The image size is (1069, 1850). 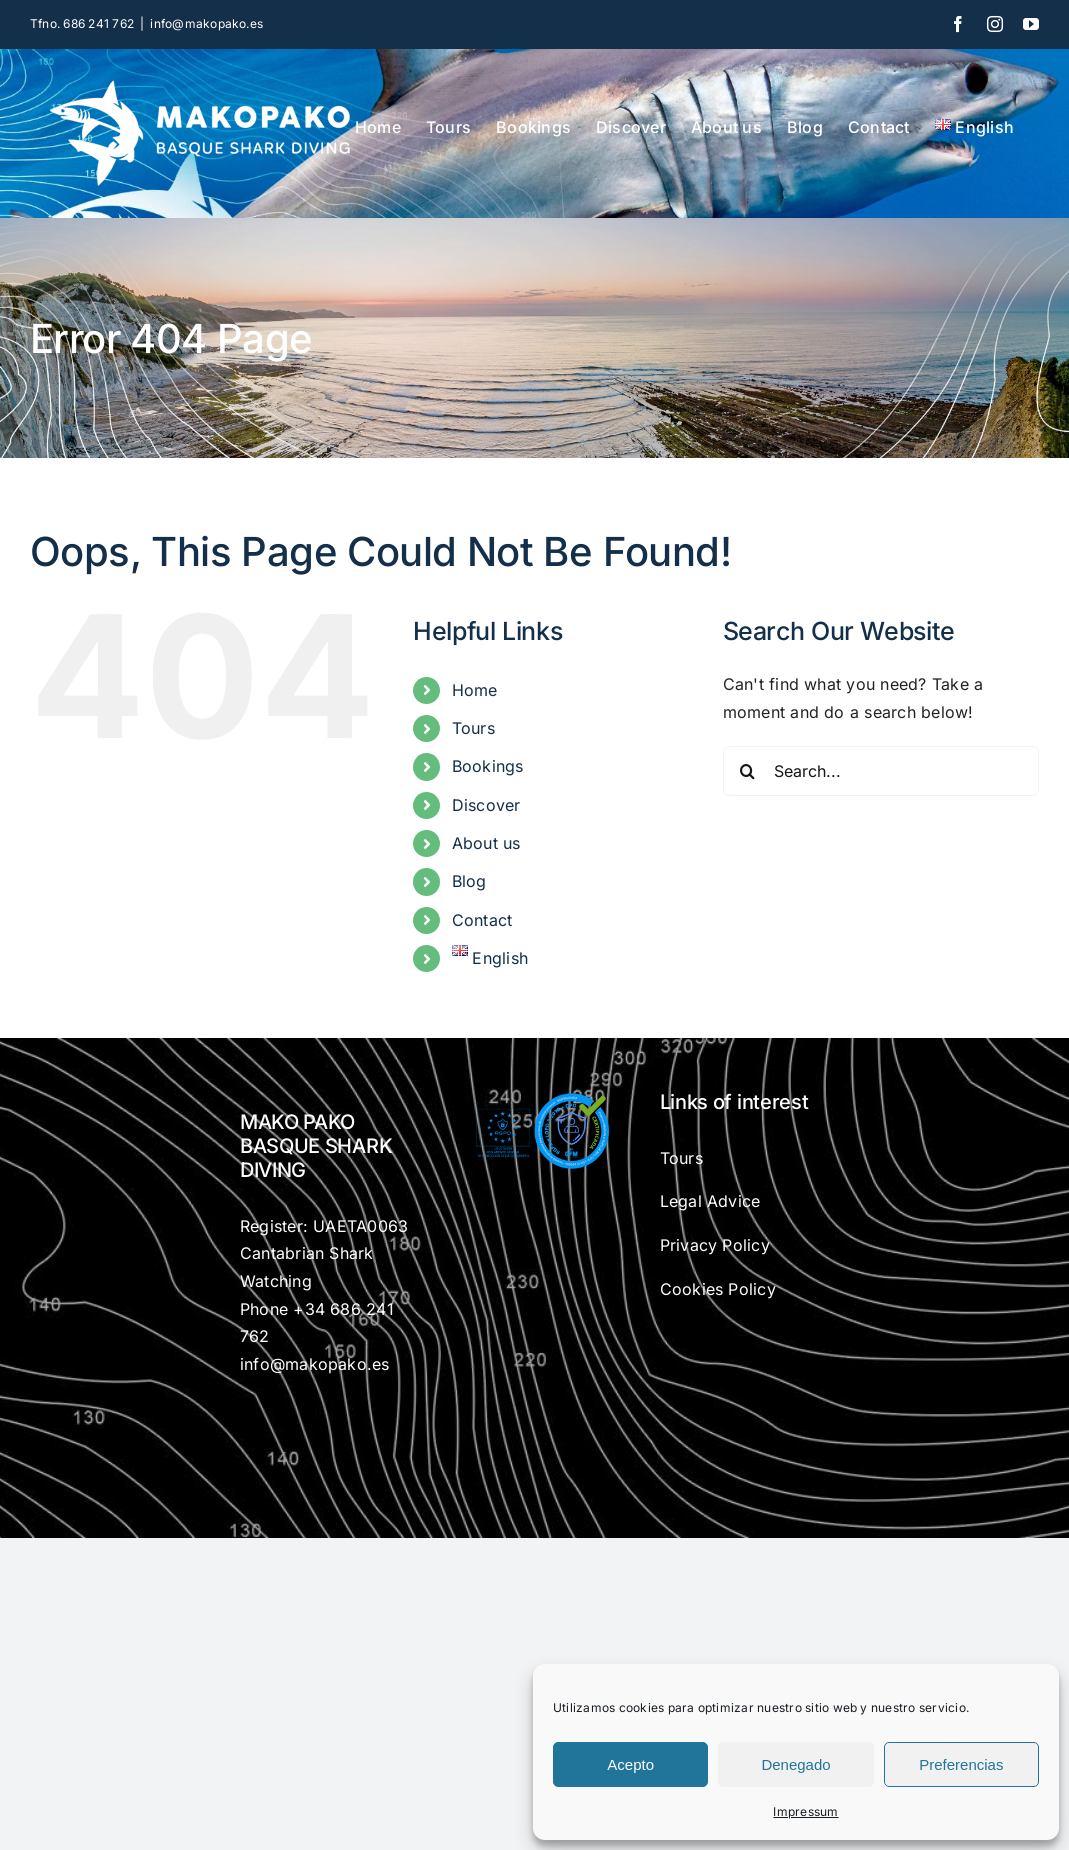 I want to click on [Search], so click(x=748, y=771).